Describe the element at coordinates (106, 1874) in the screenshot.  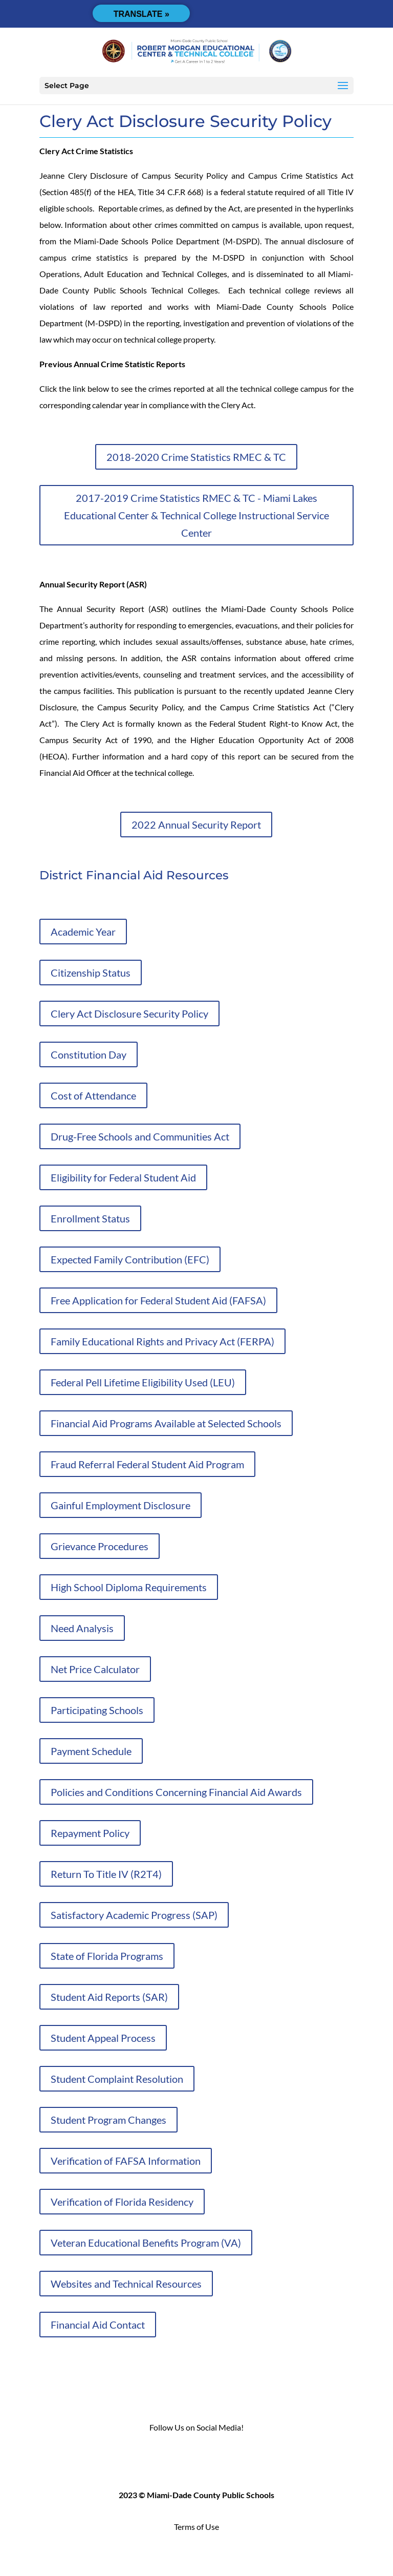
I see `Return To Title IV (R2T4)` at that location.